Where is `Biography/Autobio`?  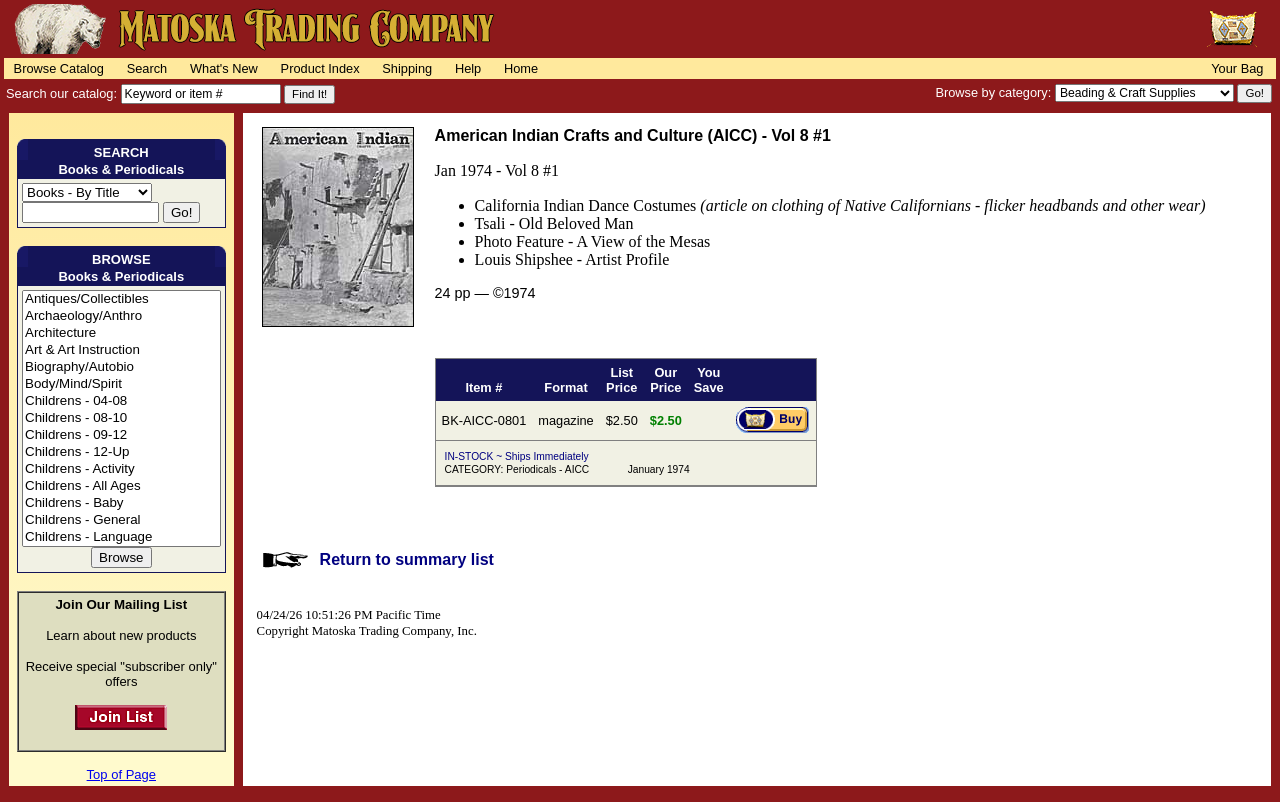 Biography/Autobio is located at coordinates (121, 367).